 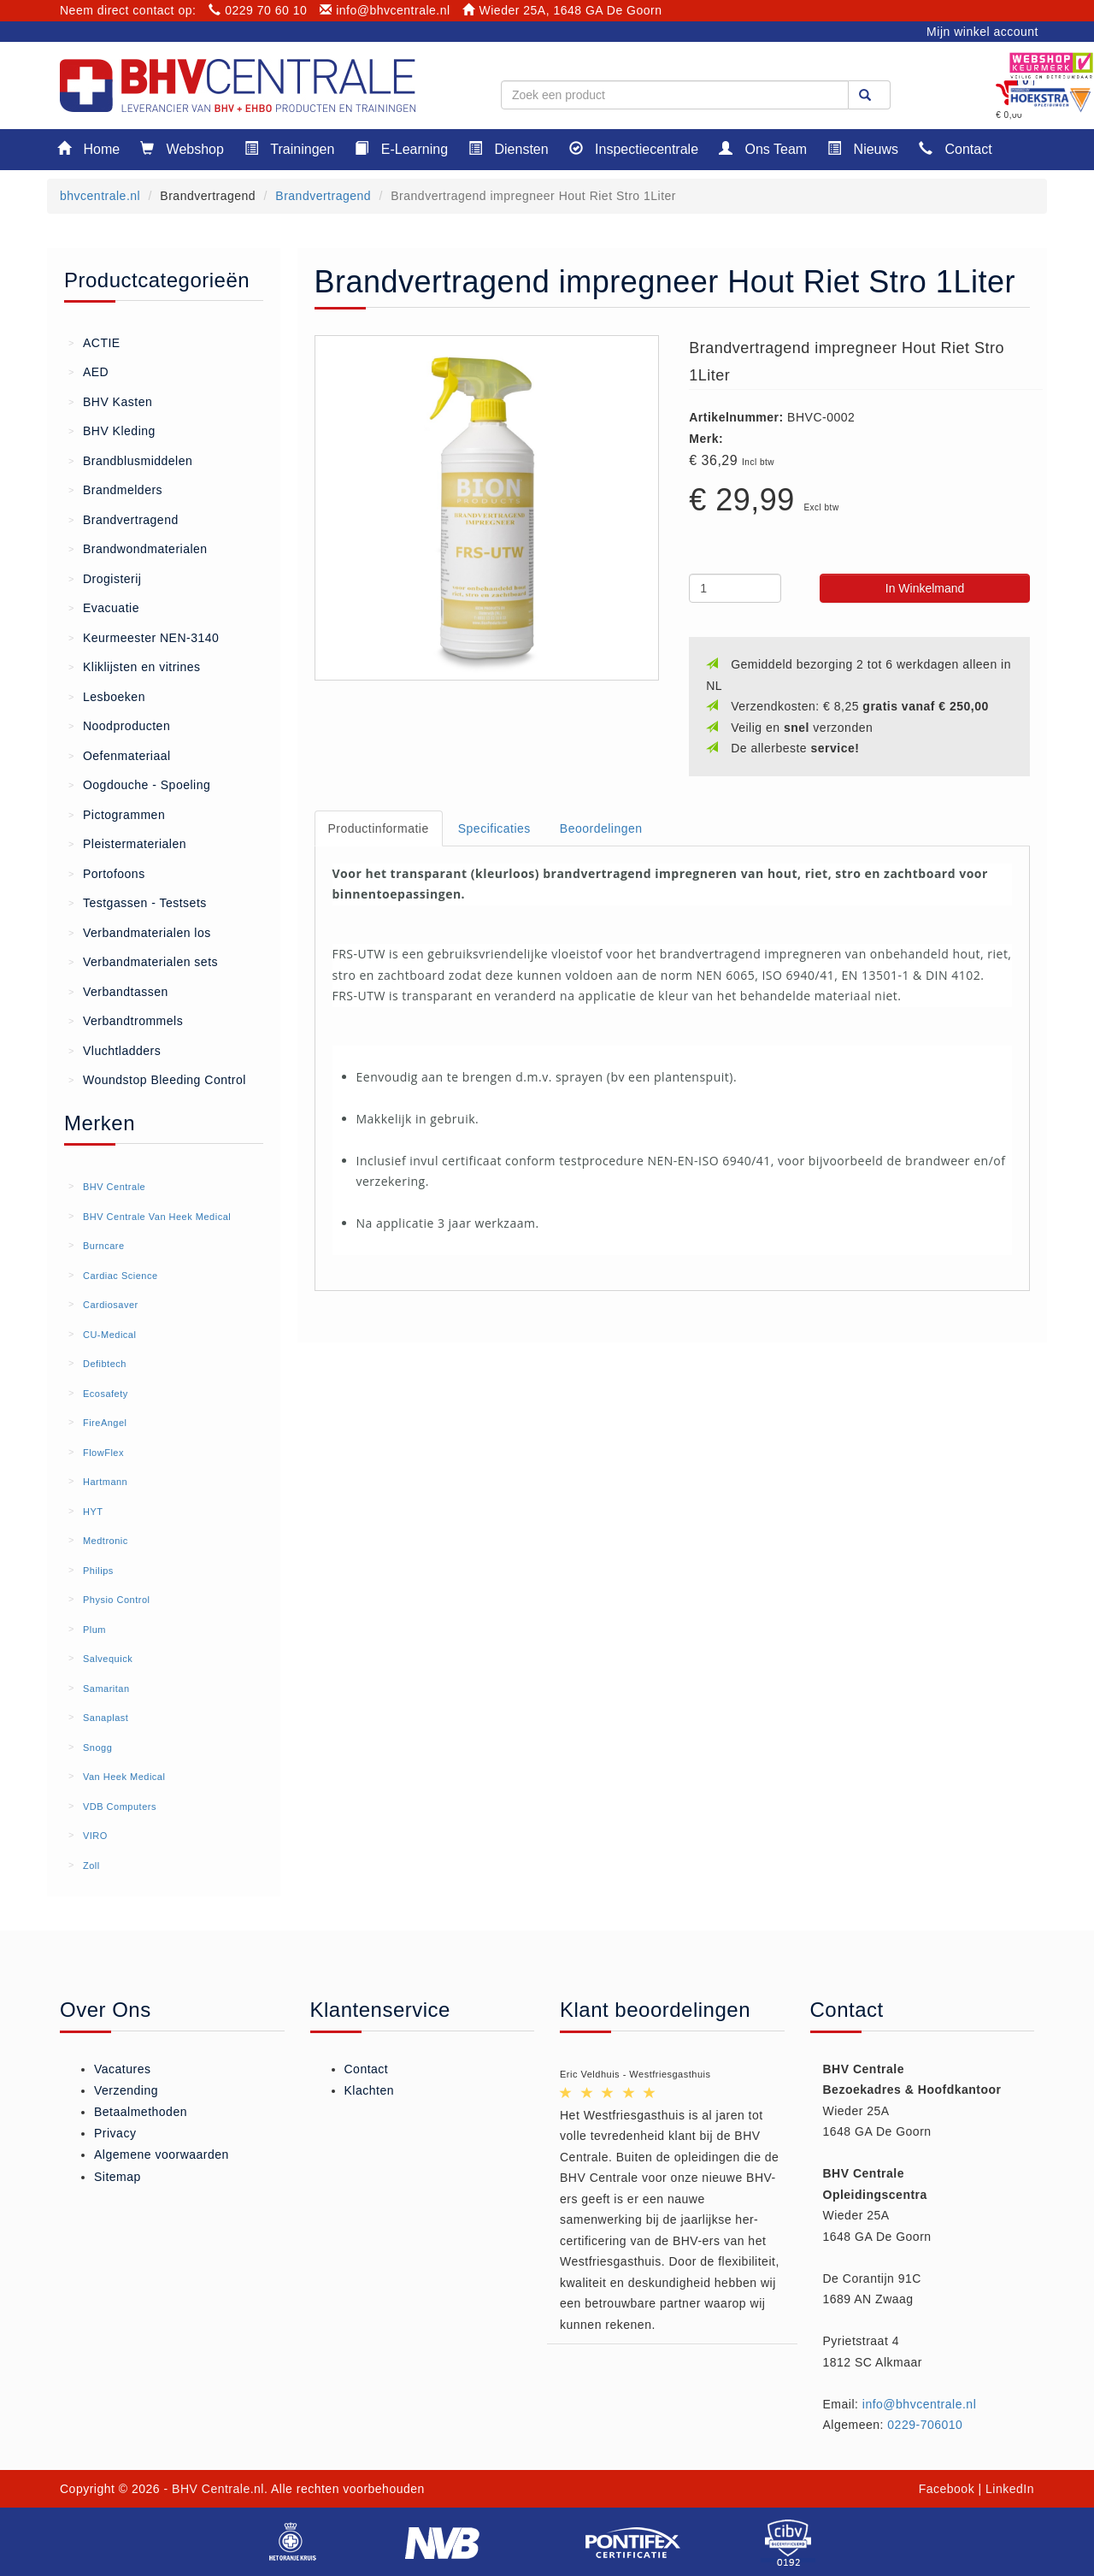 What do you see at coordinates (110, 1305) in the screenshot?
I see `Cardiosaver` at bounding box center [110, 1305].